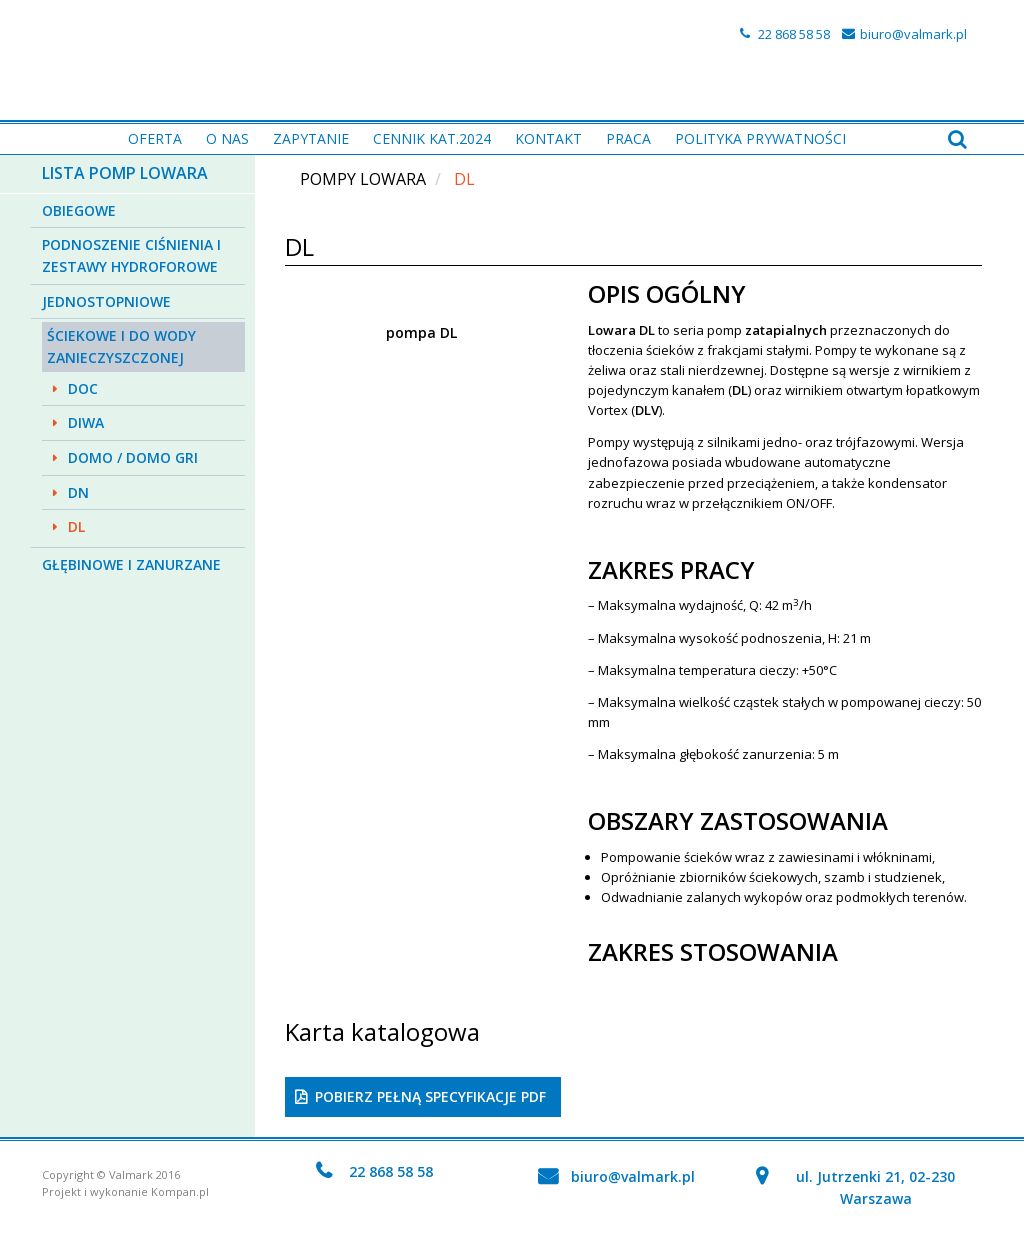 This screenshot has width=1024, height=1236. Describe the element at coordinates (794, 34) in the screenshot. I see `22 868 58 58` at that location.